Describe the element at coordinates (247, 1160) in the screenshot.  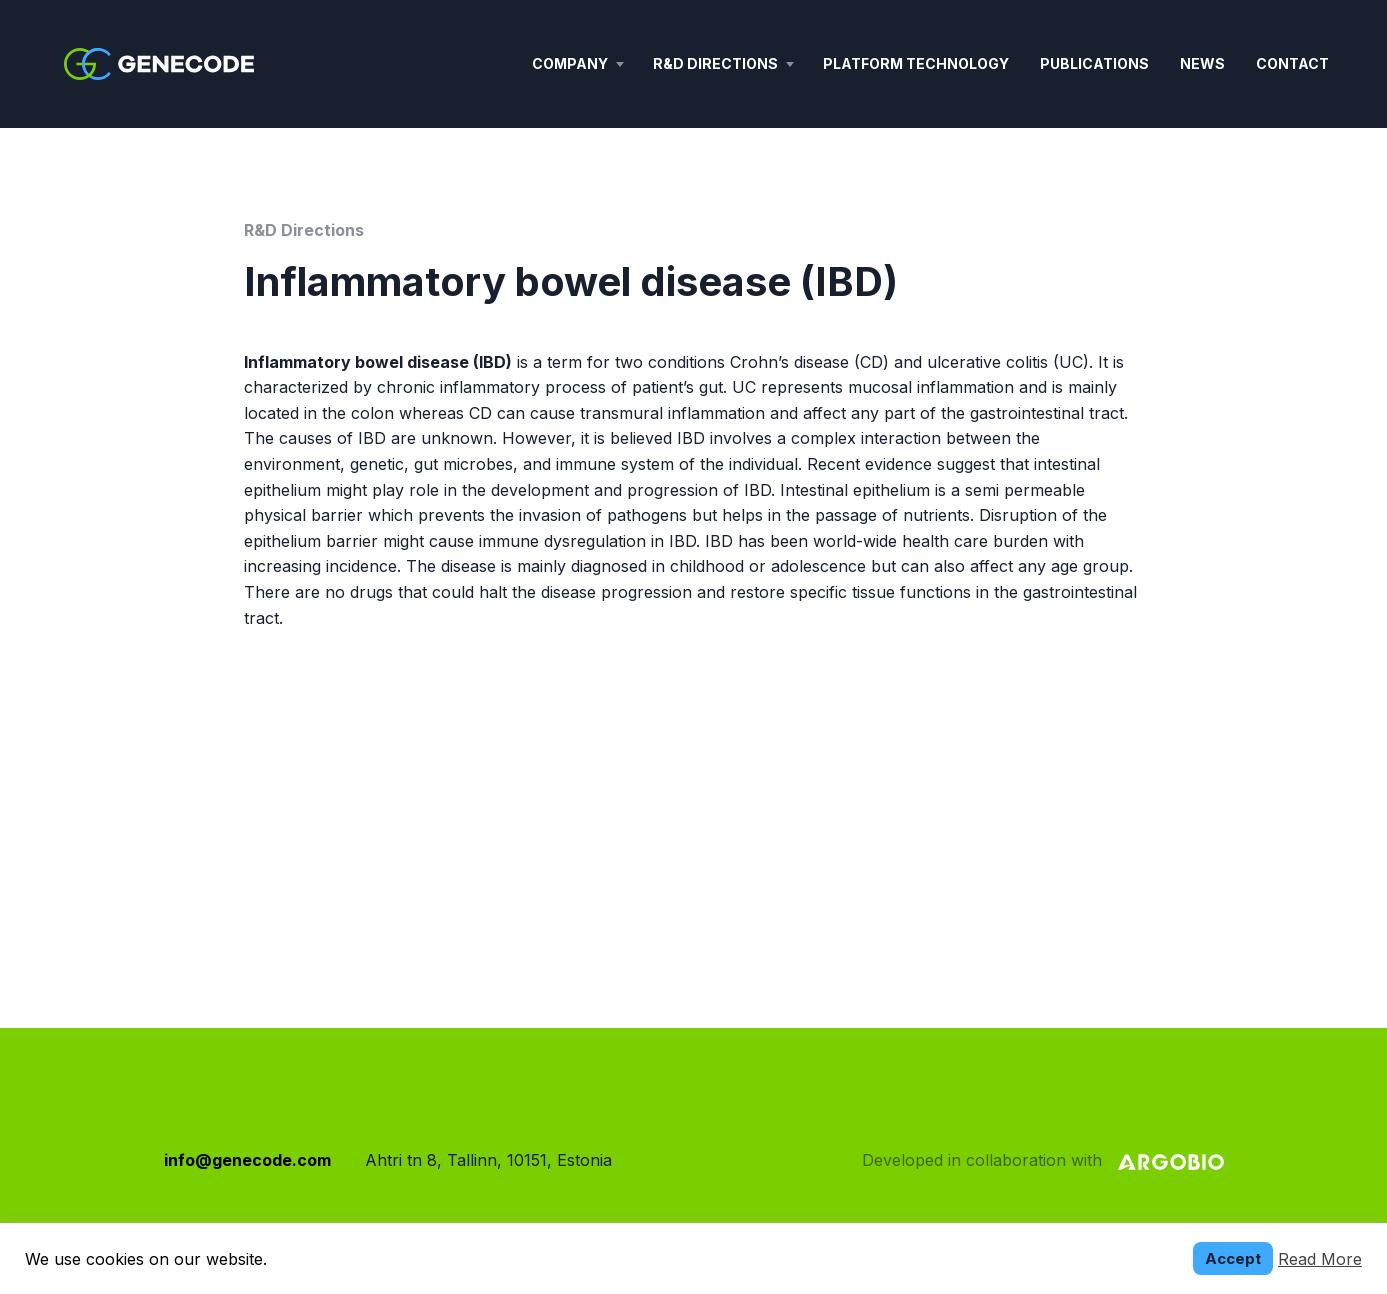
I see `info@genecode.com` at that location.